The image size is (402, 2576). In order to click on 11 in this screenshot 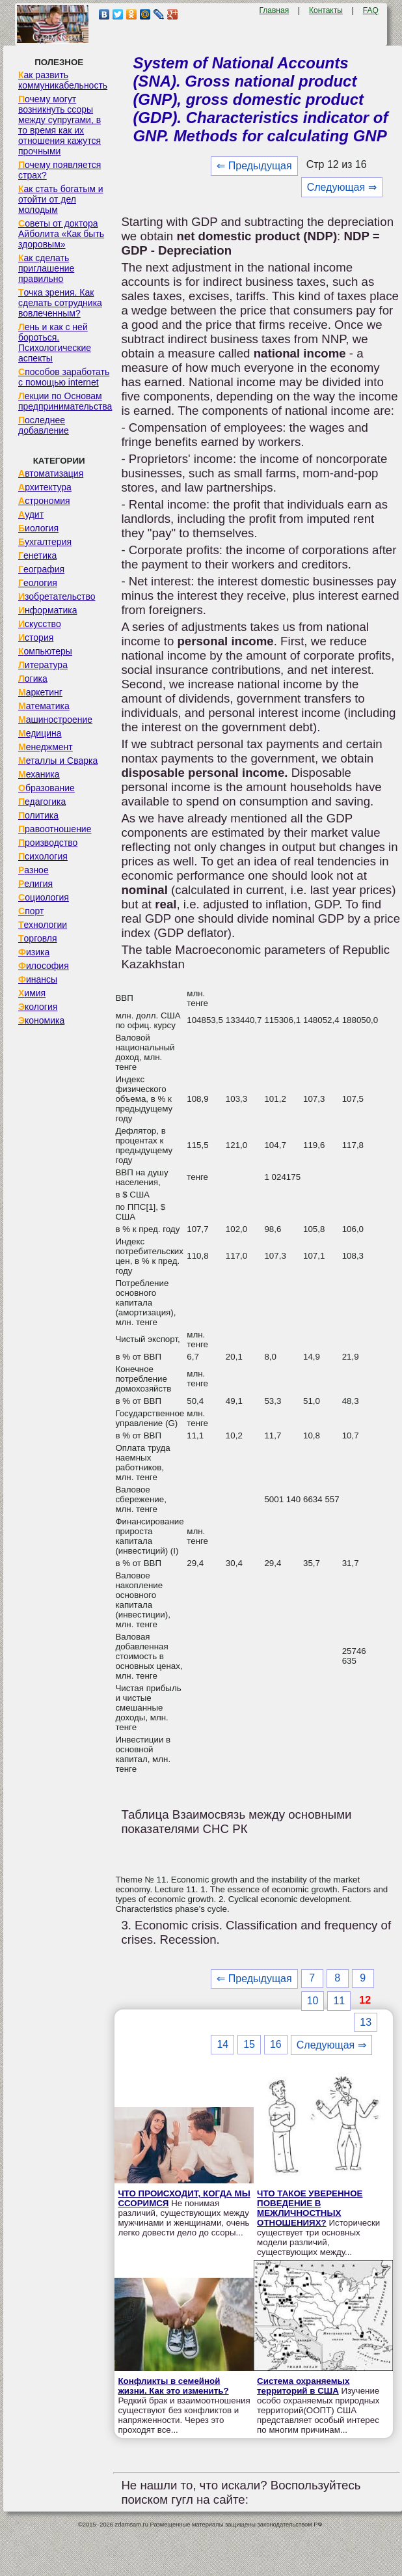, I will do `click(339, 2000)`.